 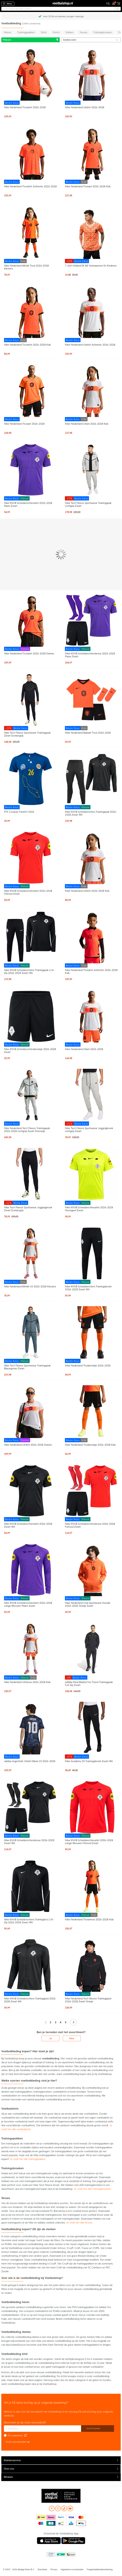 What do you see at coordinates (44, 32) in the screenshot?
I see `Shirts` at bounding box center [44, 32].